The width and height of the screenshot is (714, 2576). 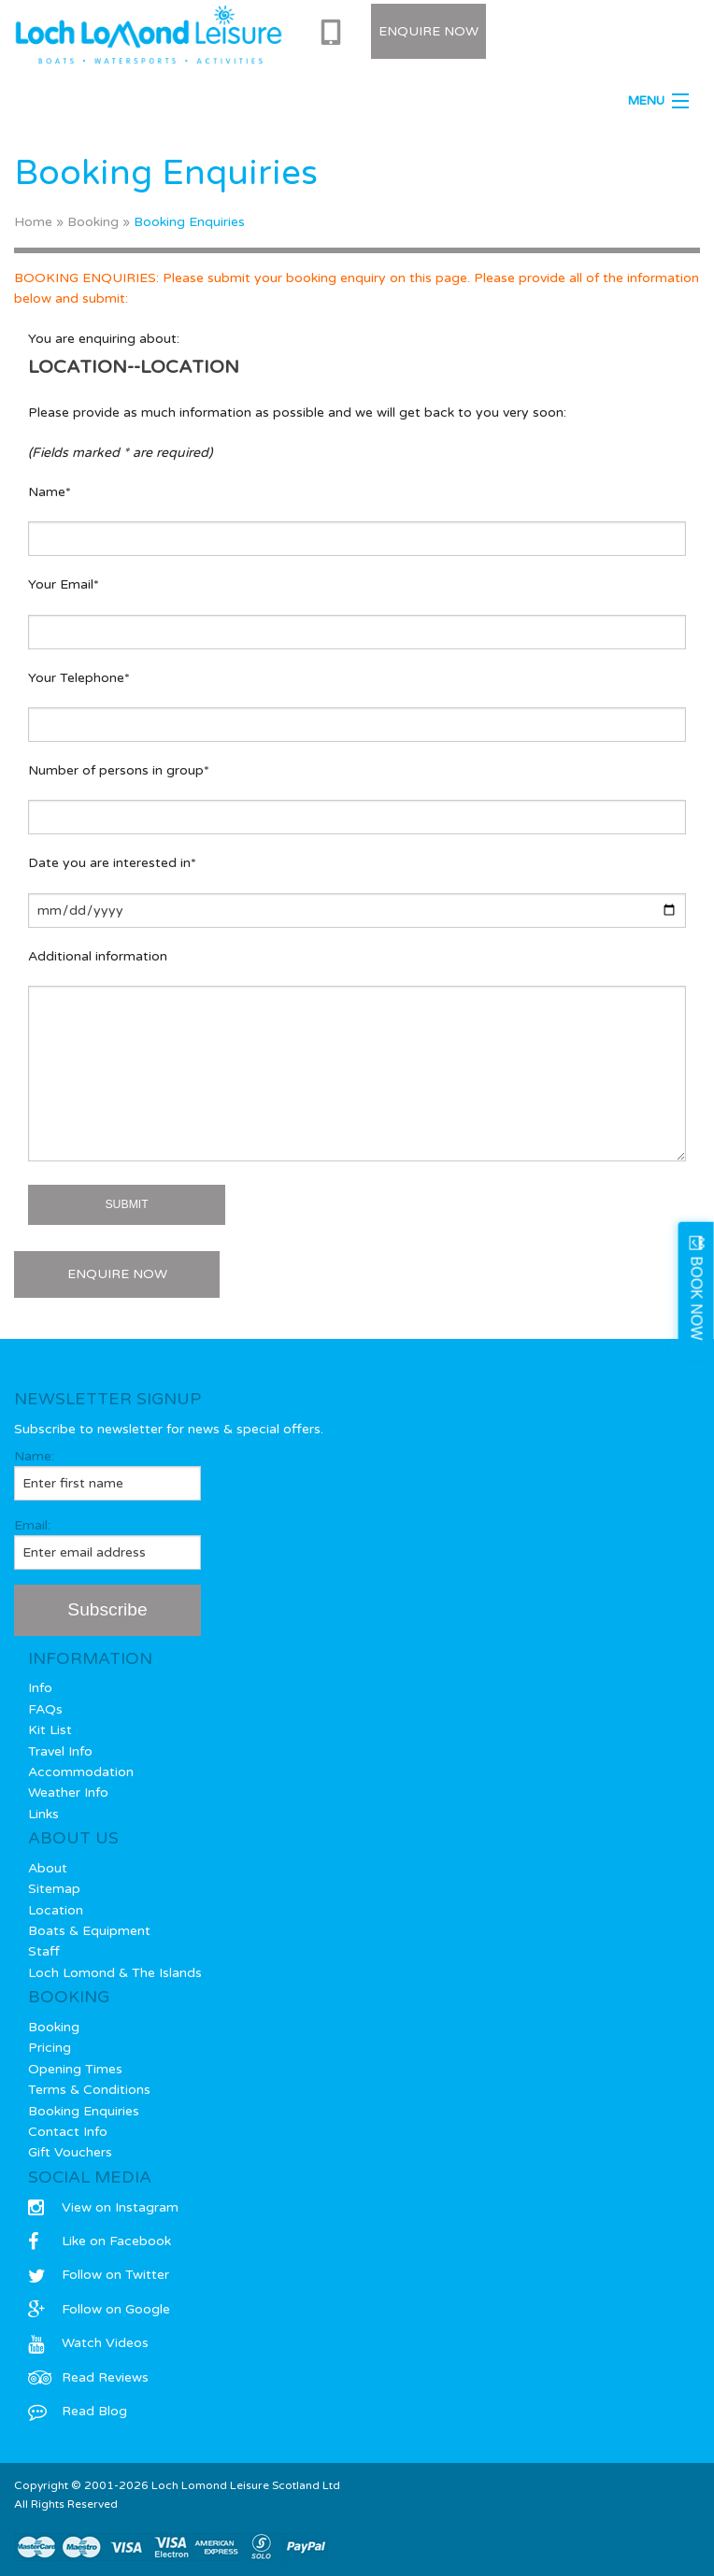 I want to click on Enquire Now, so click(x=428, y=31).